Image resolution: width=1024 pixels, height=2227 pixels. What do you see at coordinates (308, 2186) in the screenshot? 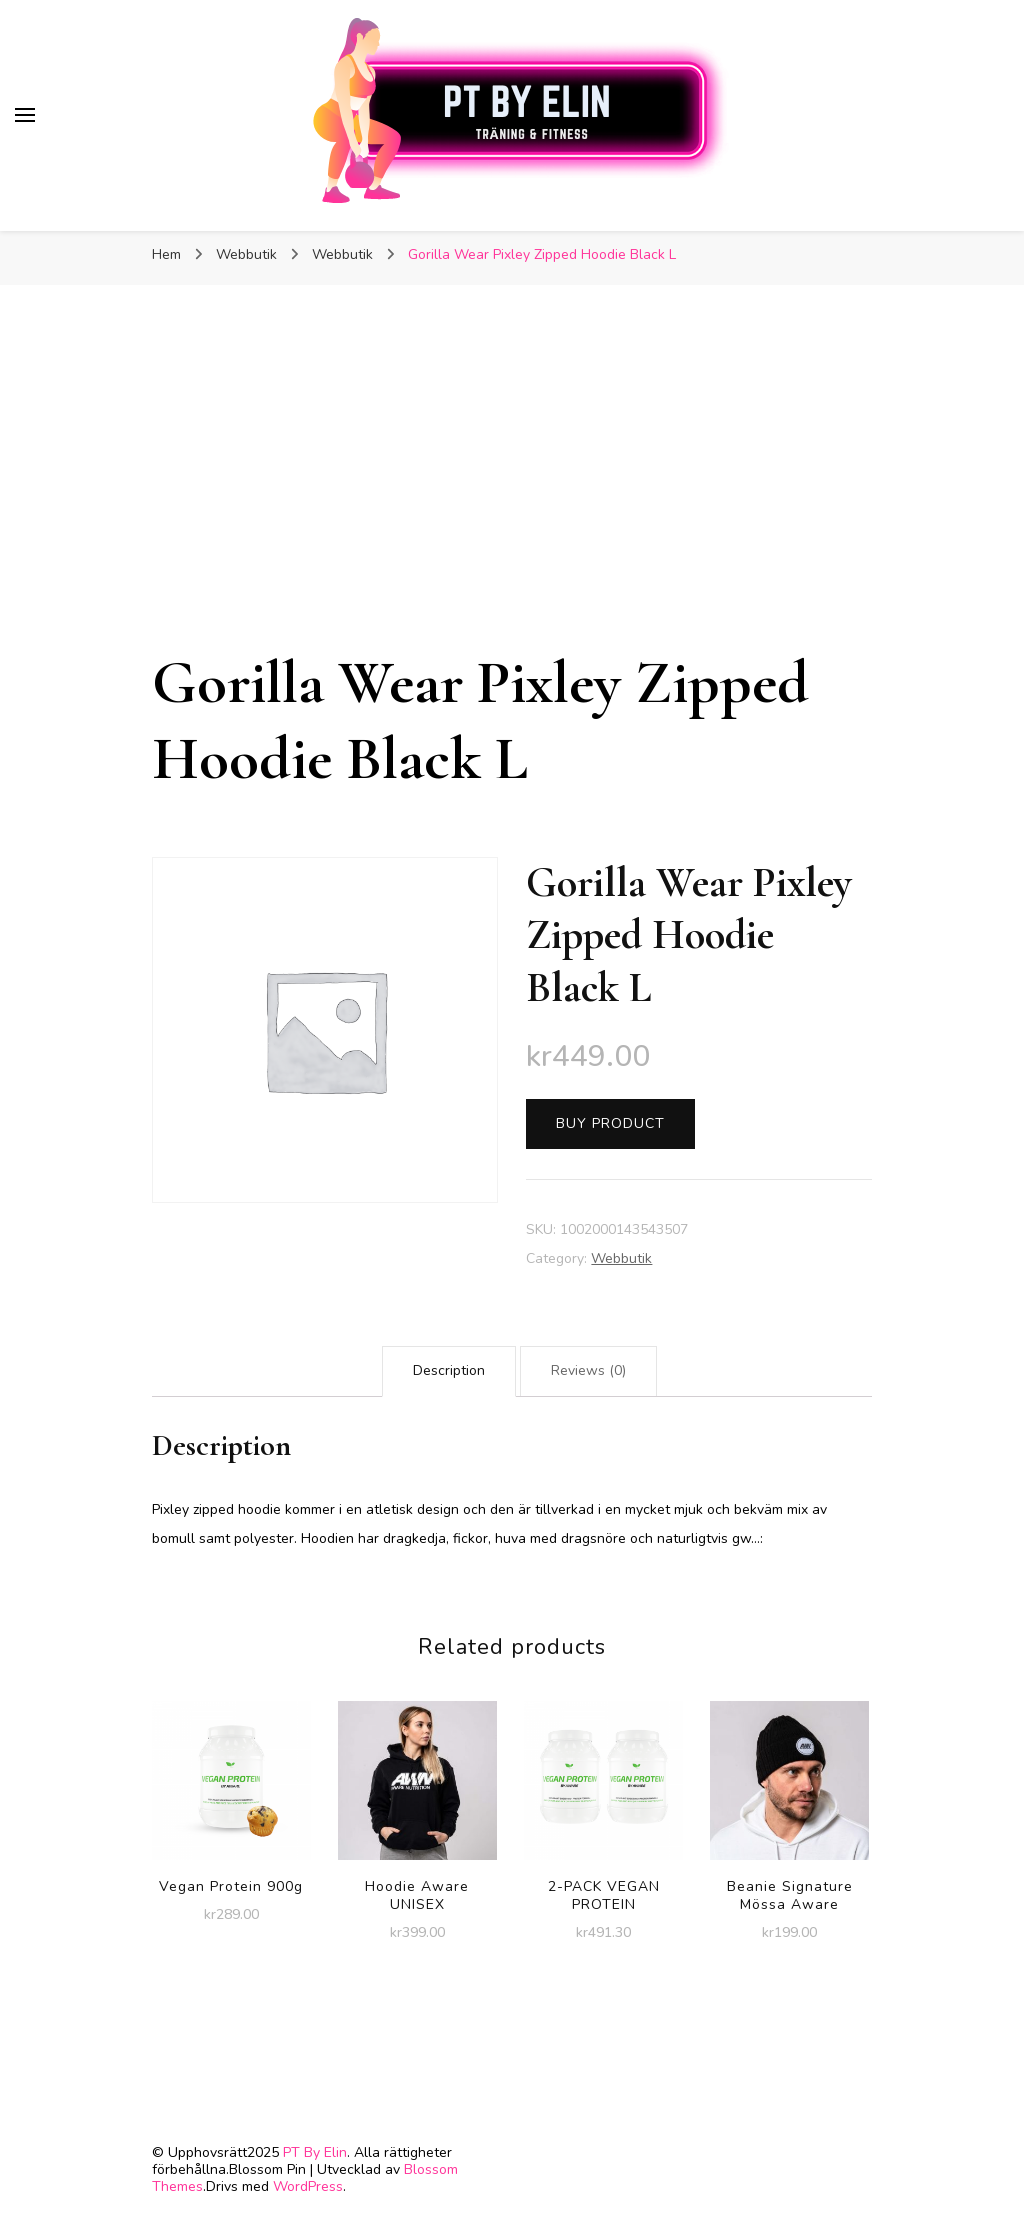
I see `WordPress` at bounding box center [308, 2186].